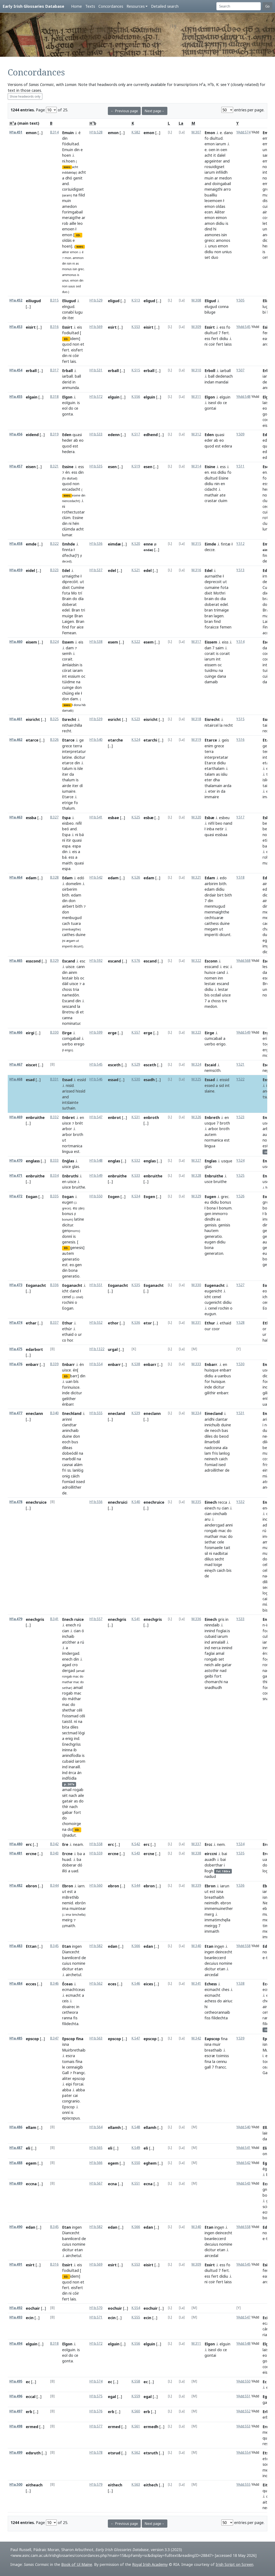  I want to click on astothir, so click(212, 1670).